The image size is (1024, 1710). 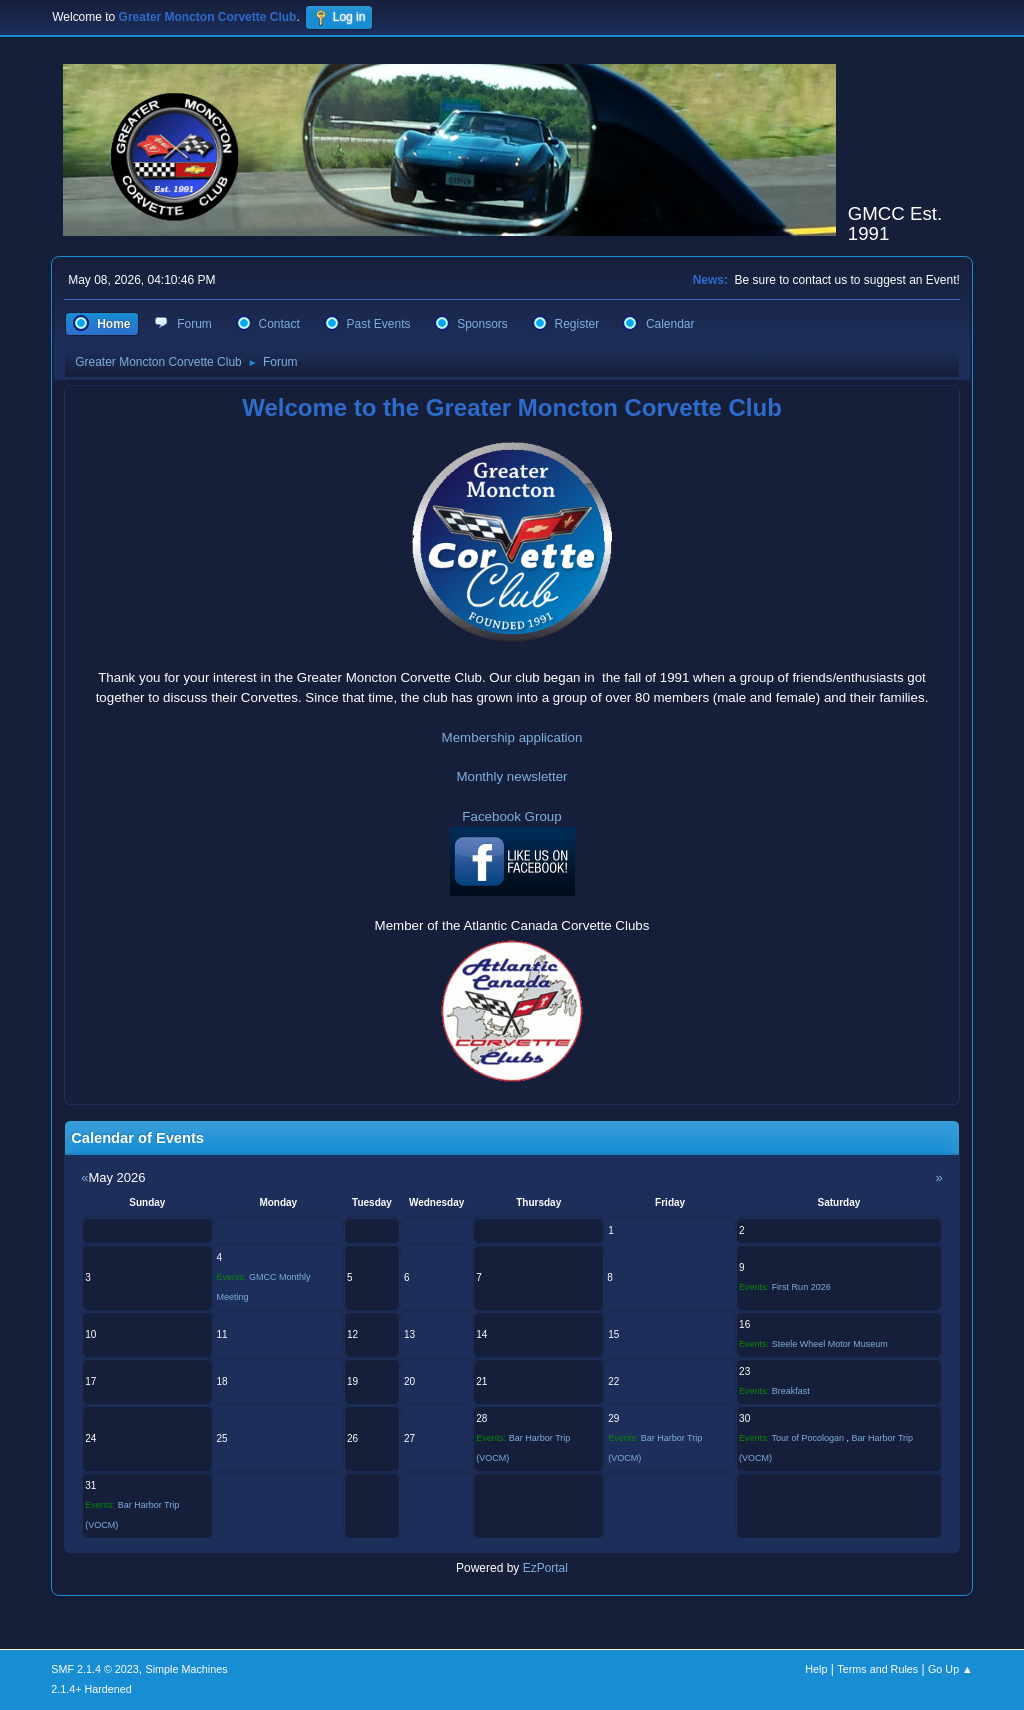 What do you see at coordinates (877, 1669) in the screenshot?
I see `Terms and Rules` at bounding box center [877, 1669].